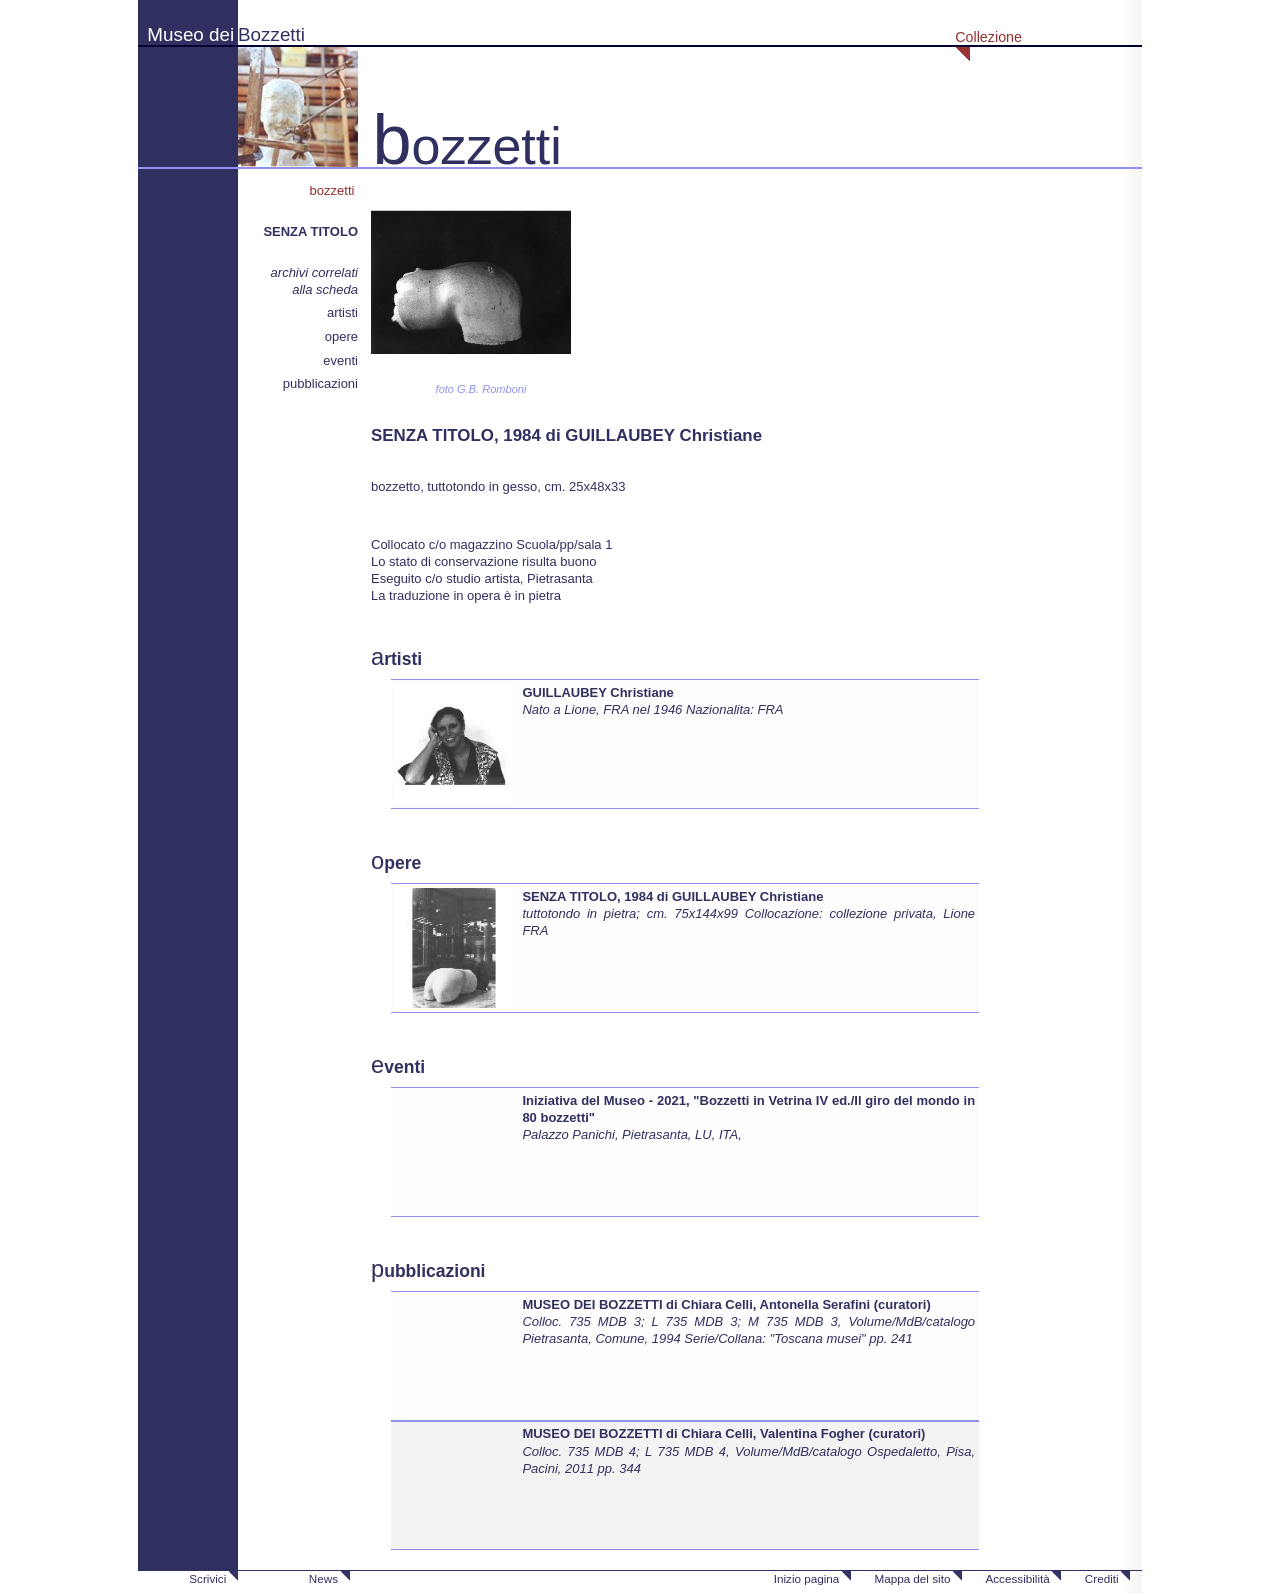  Describe the element at coordinates (340, 360) in the screenshot. I see `eventi` at that location.